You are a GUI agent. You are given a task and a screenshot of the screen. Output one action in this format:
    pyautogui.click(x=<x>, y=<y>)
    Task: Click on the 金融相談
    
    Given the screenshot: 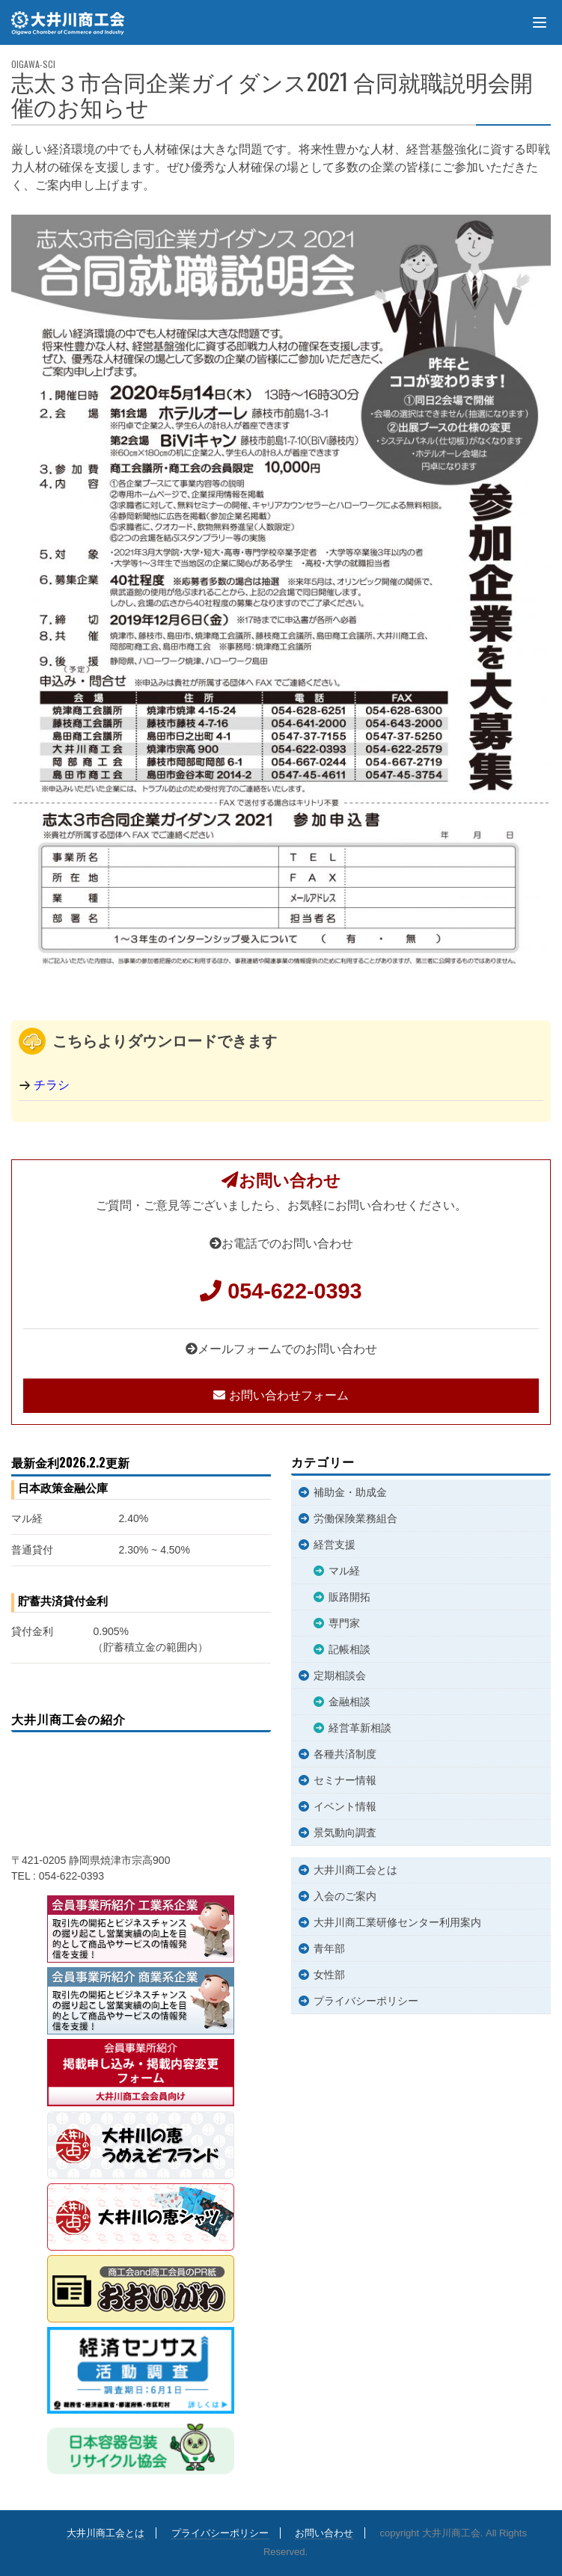 What is the action you would take?
    pyautogui.click(x=349, y=1702)
    